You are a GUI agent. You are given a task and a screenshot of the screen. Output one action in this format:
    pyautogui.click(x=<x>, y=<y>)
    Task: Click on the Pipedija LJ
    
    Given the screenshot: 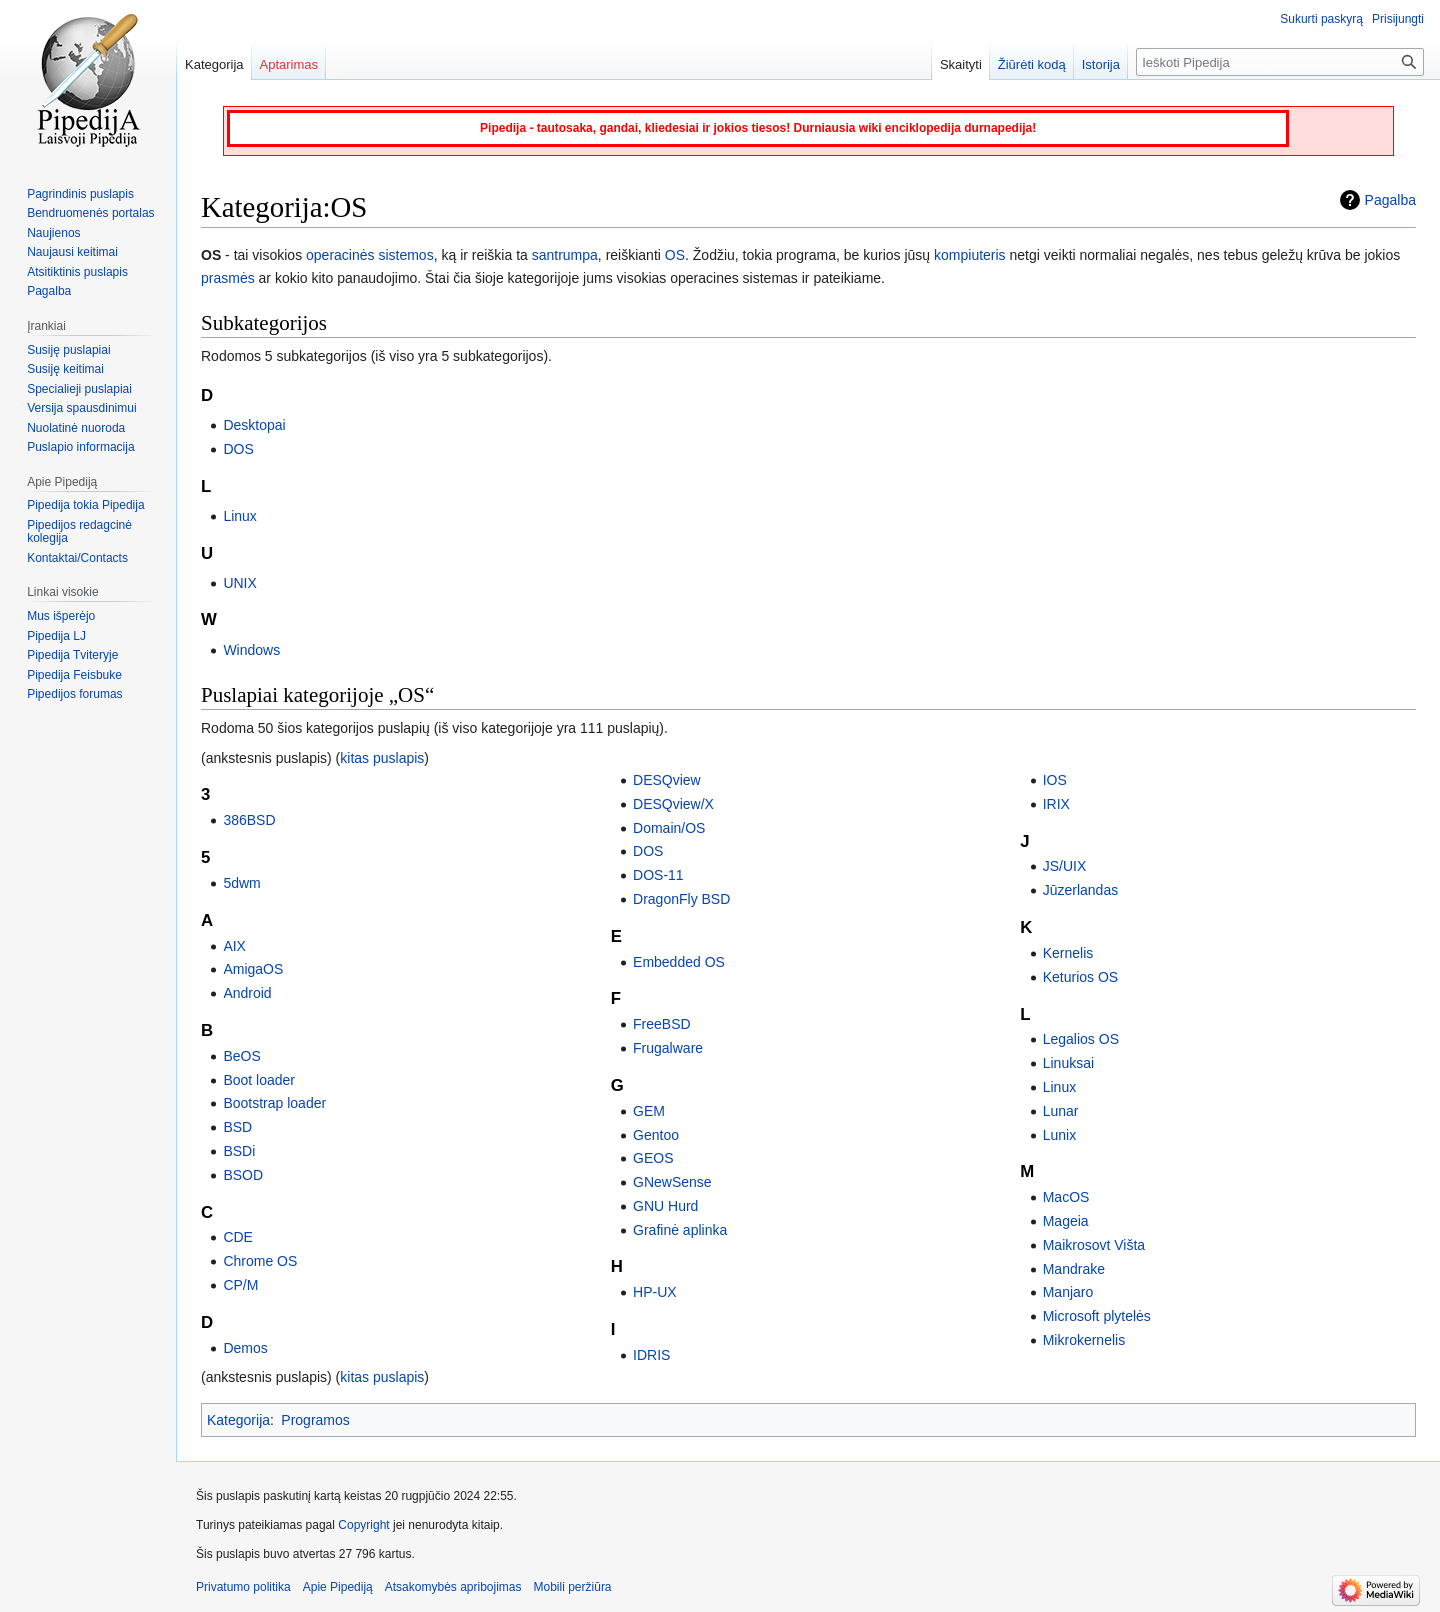 What is the action you would take?
    pyautogui.click(x=56, y=636)
    